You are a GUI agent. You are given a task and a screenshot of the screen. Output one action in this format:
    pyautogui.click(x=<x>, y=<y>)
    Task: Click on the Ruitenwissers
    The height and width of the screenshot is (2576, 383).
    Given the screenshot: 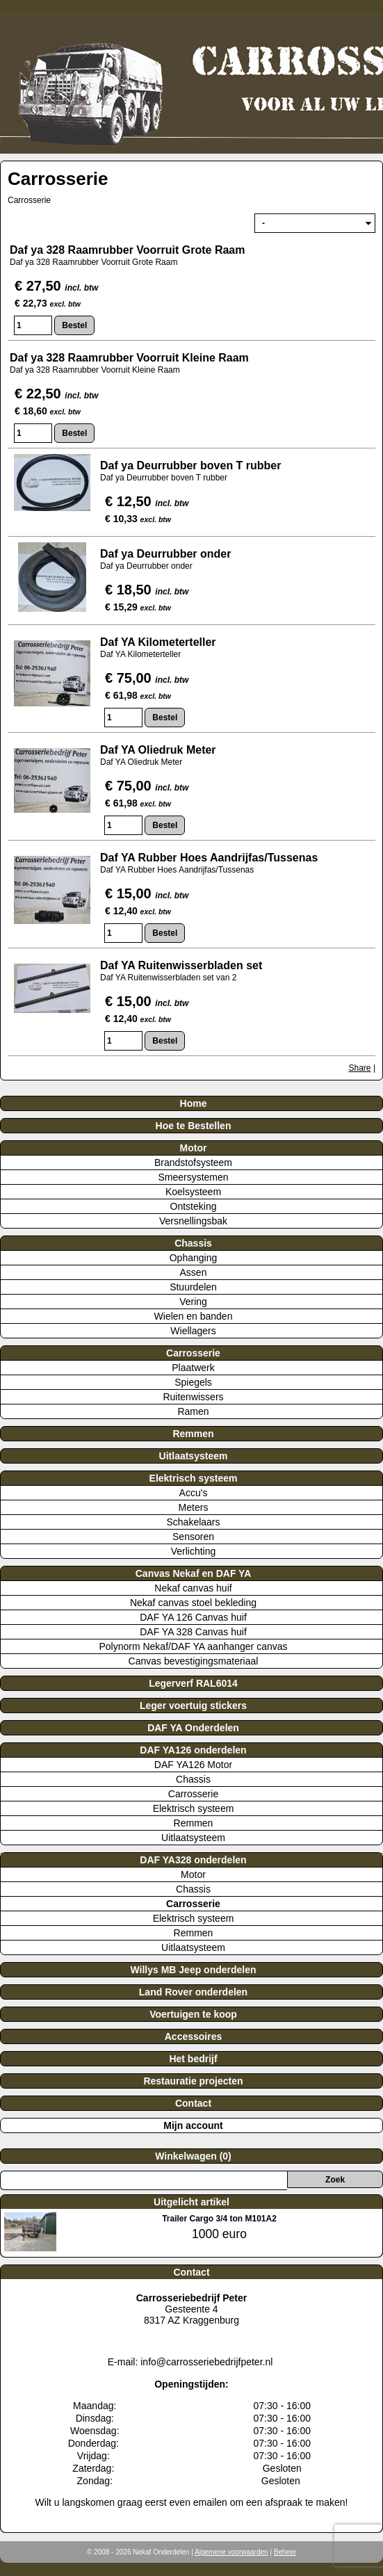 What is the action you would take?
    pyautogui.click(x=193, y=1396)
    